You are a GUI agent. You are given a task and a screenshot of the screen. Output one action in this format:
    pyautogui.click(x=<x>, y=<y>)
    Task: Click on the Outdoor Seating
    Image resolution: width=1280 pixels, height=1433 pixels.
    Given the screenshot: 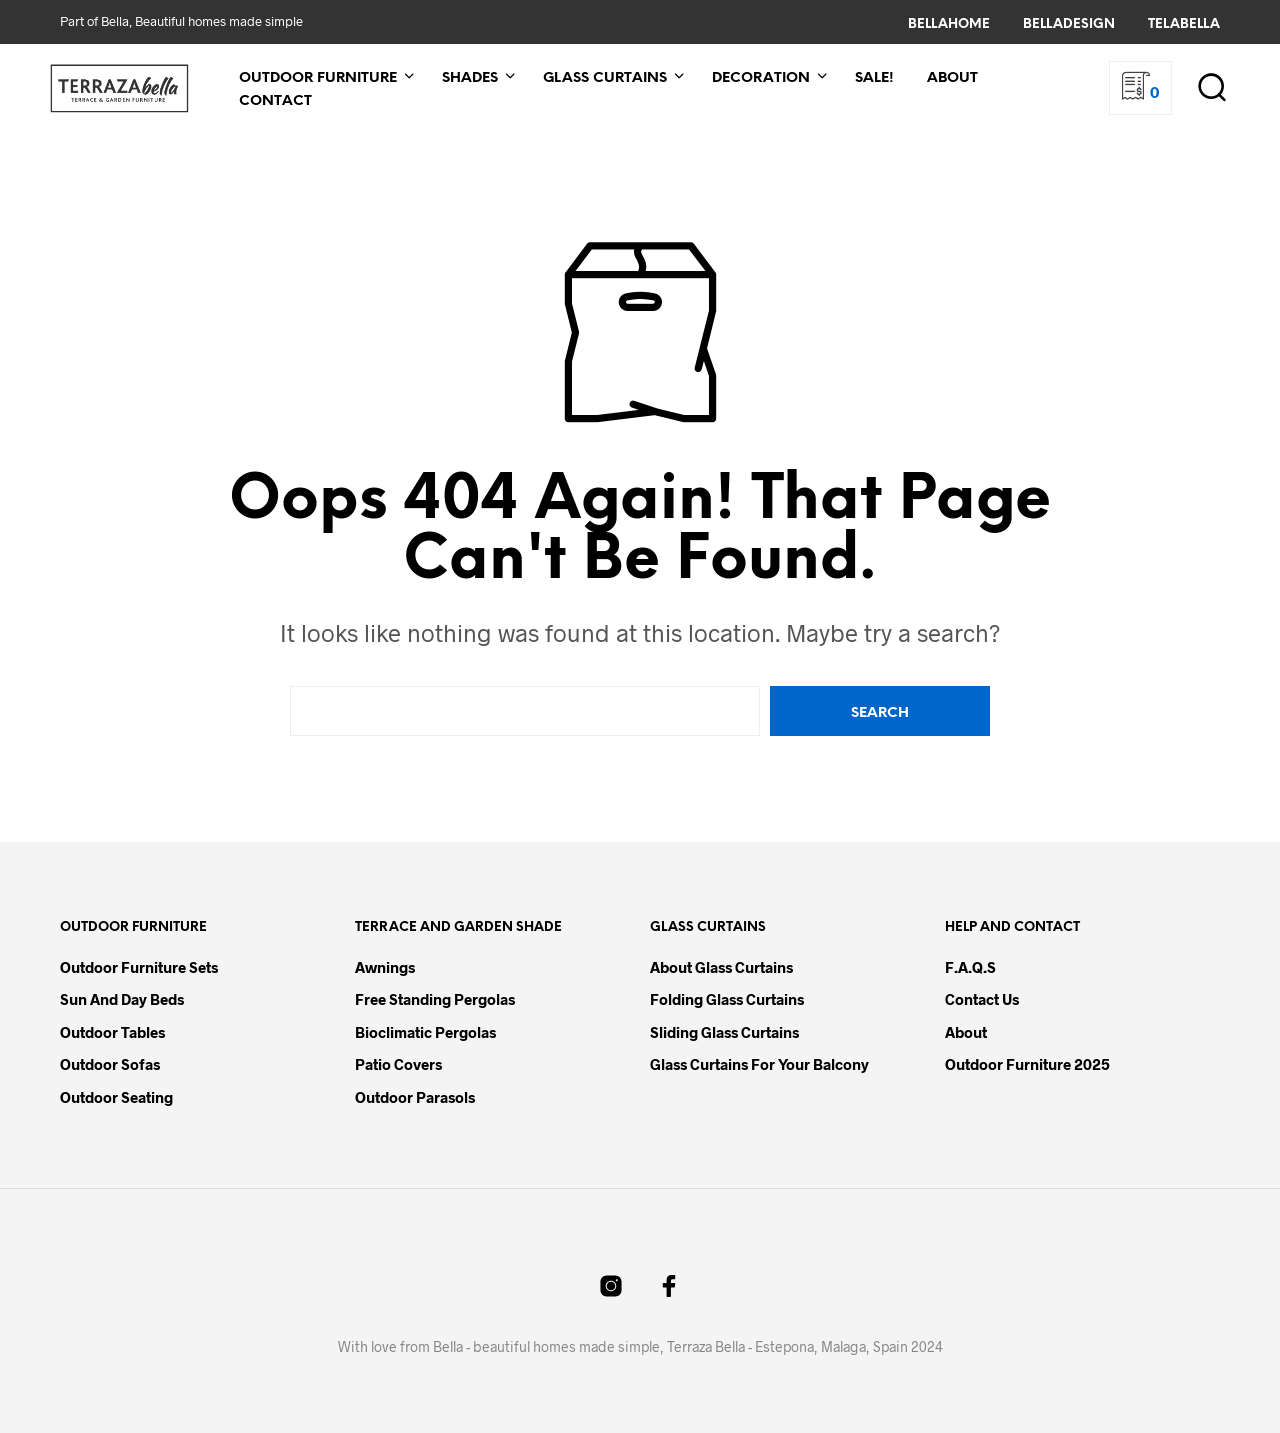 What is the action you would take?
    pyautogui.click(x=116, y=1097)
    